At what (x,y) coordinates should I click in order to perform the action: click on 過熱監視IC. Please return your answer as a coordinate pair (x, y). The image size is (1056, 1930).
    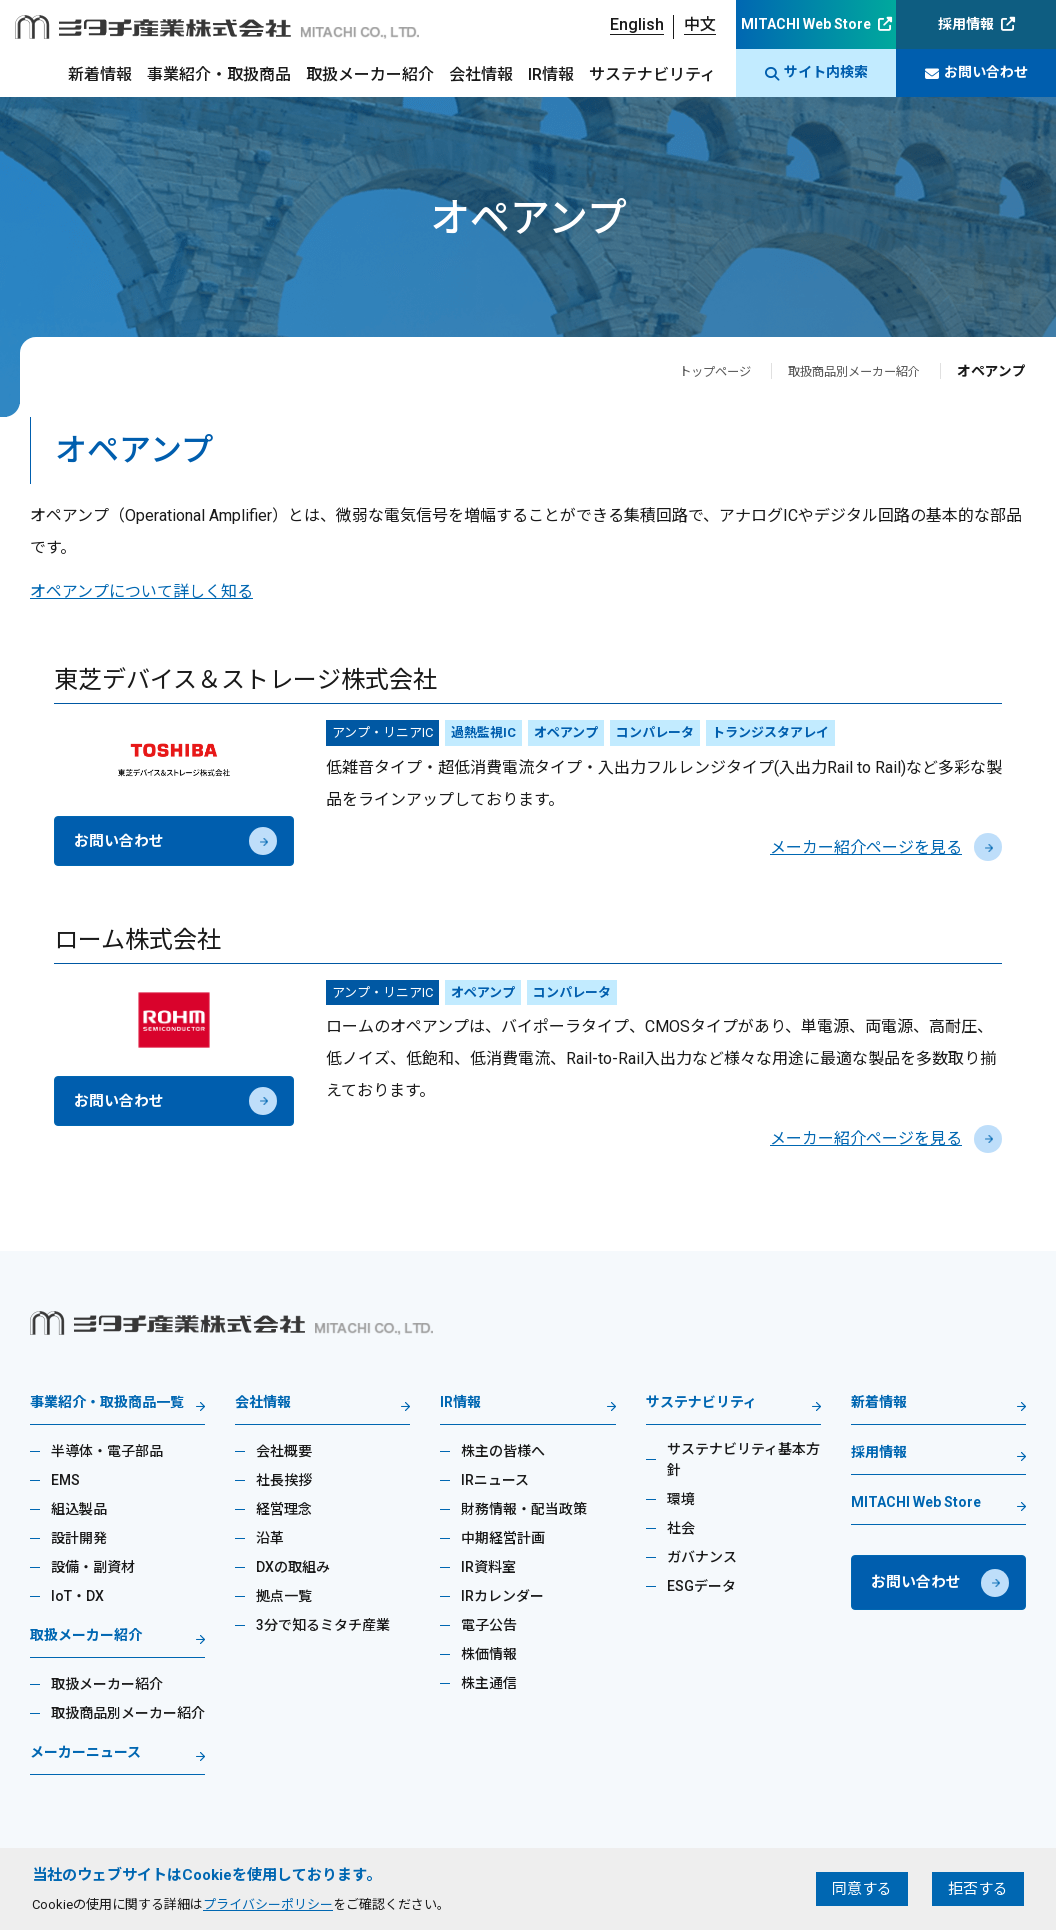
    Looking at the image, I should click on (483, 732).